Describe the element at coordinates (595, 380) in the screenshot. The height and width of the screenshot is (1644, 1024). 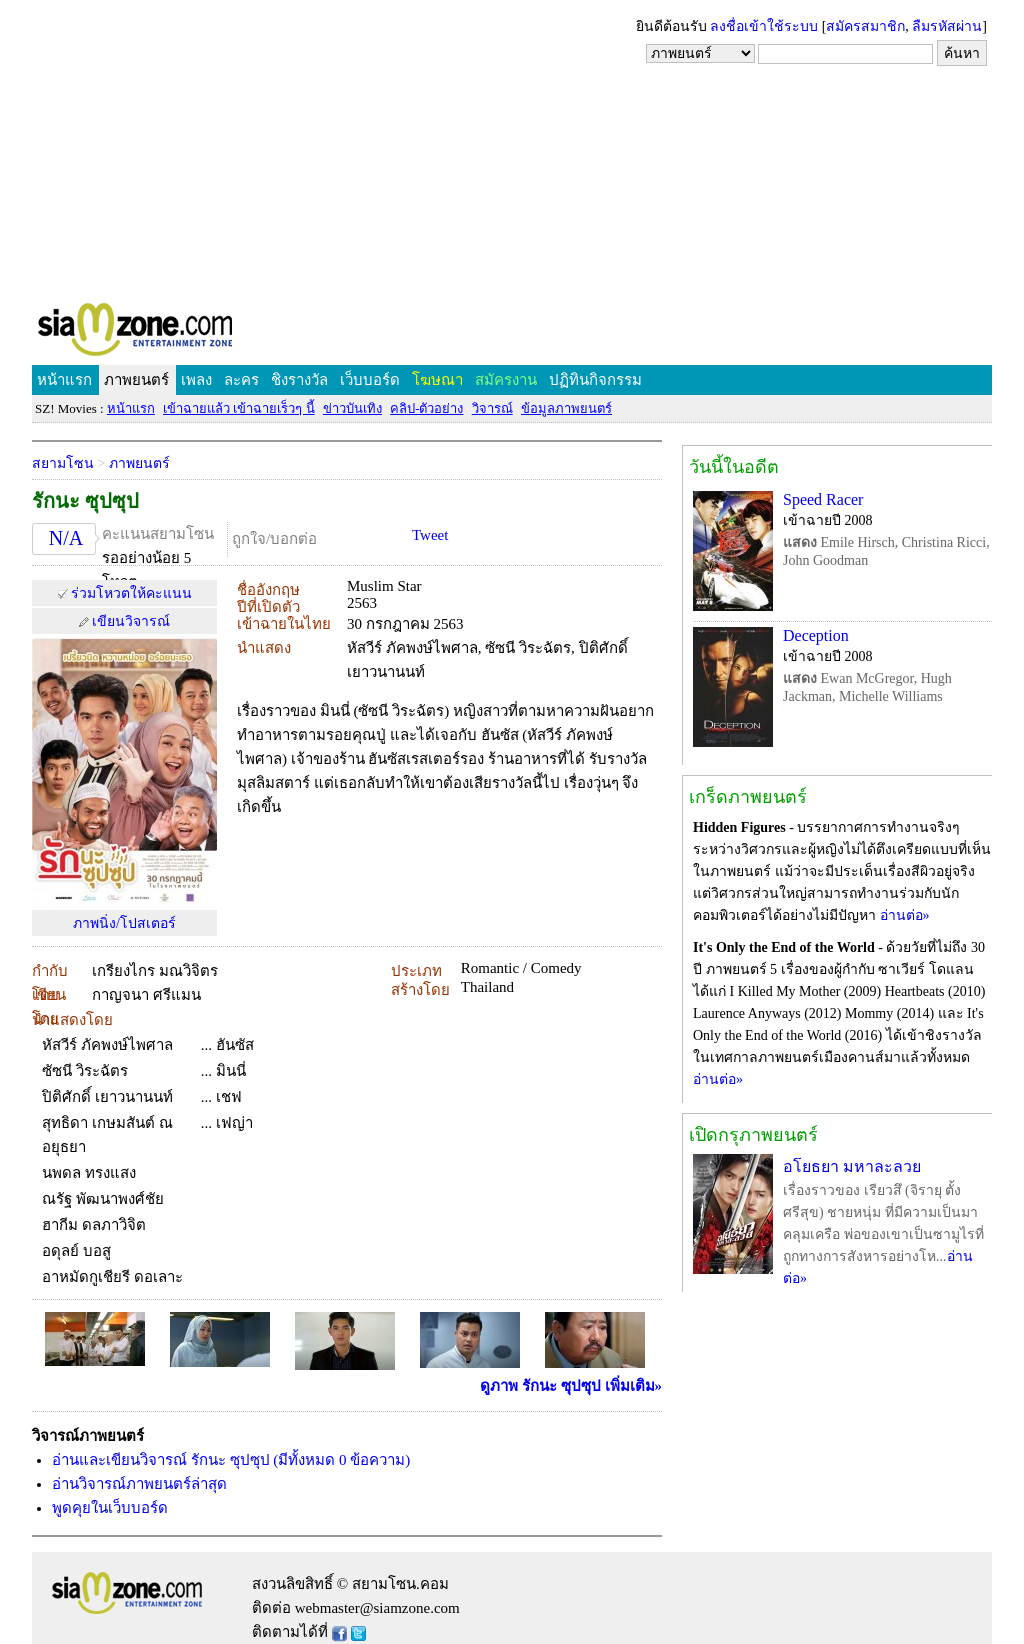
I see `ปฏิทินกิจกรรม` at that location.